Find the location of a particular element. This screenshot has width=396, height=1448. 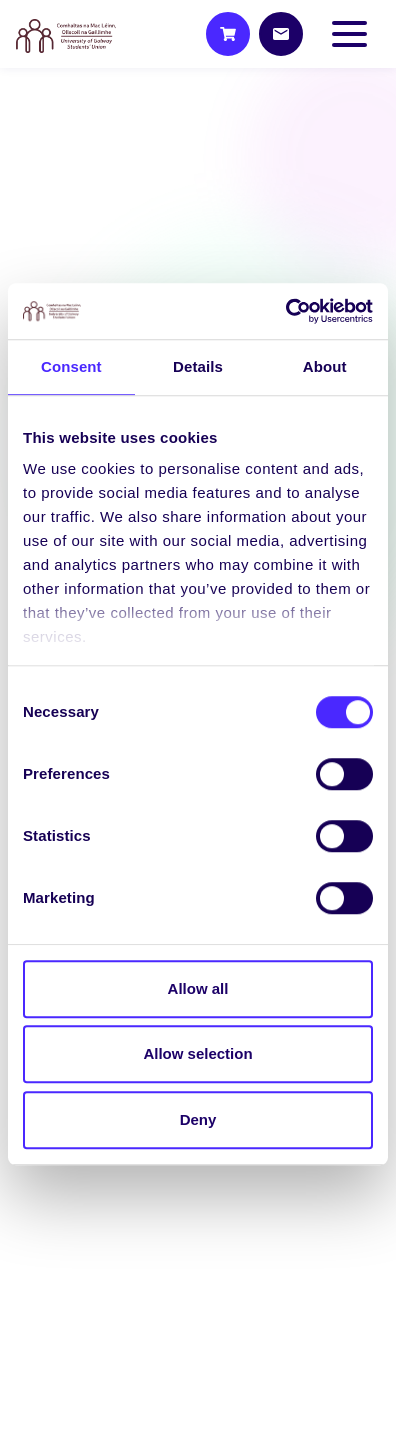

[Contact] is located at coordinates (281, 34).